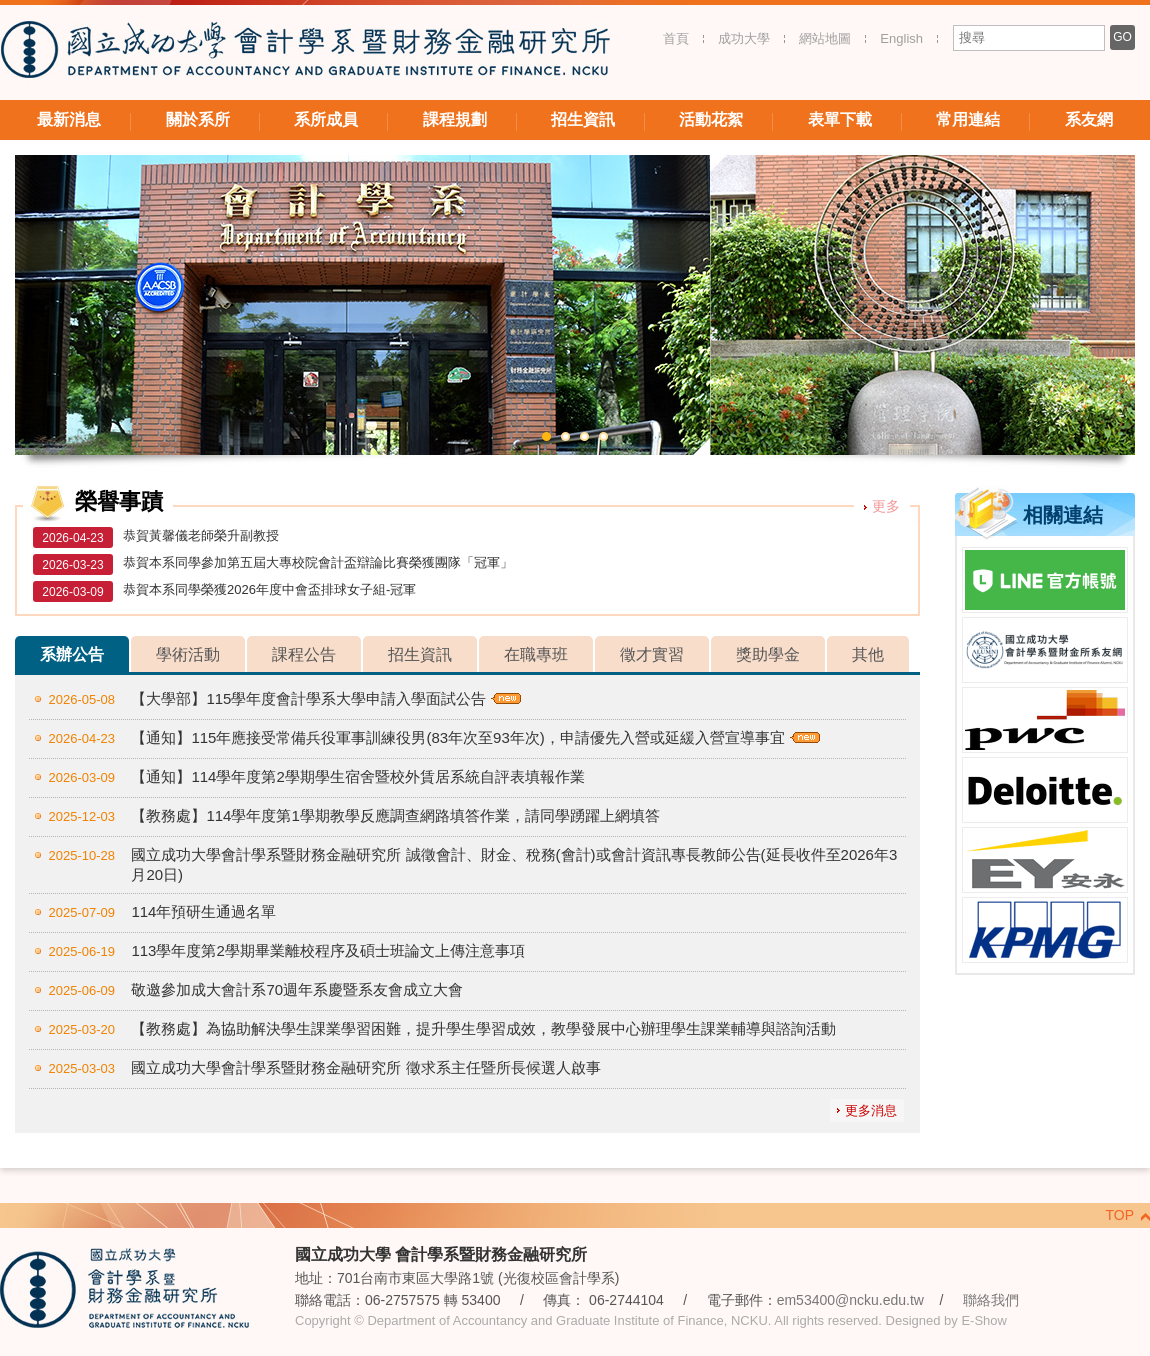  Describe the element at coordinates (850, 1300) in the screenshot. I see `em53400@ncku.edu.tw` at that location.